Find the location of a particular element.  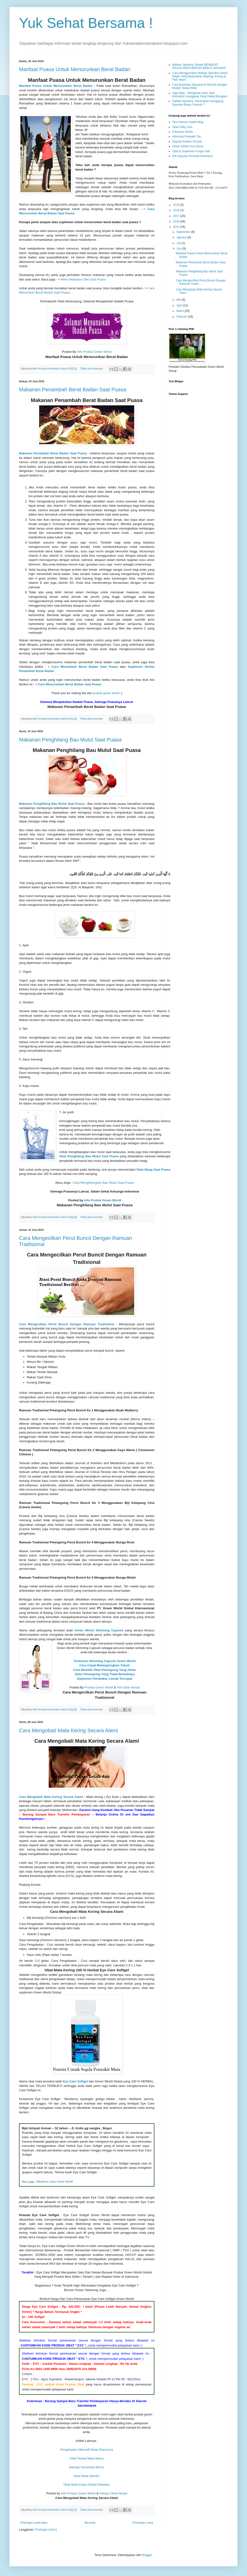

Produk Green World is located at coordinates (99, 1687).